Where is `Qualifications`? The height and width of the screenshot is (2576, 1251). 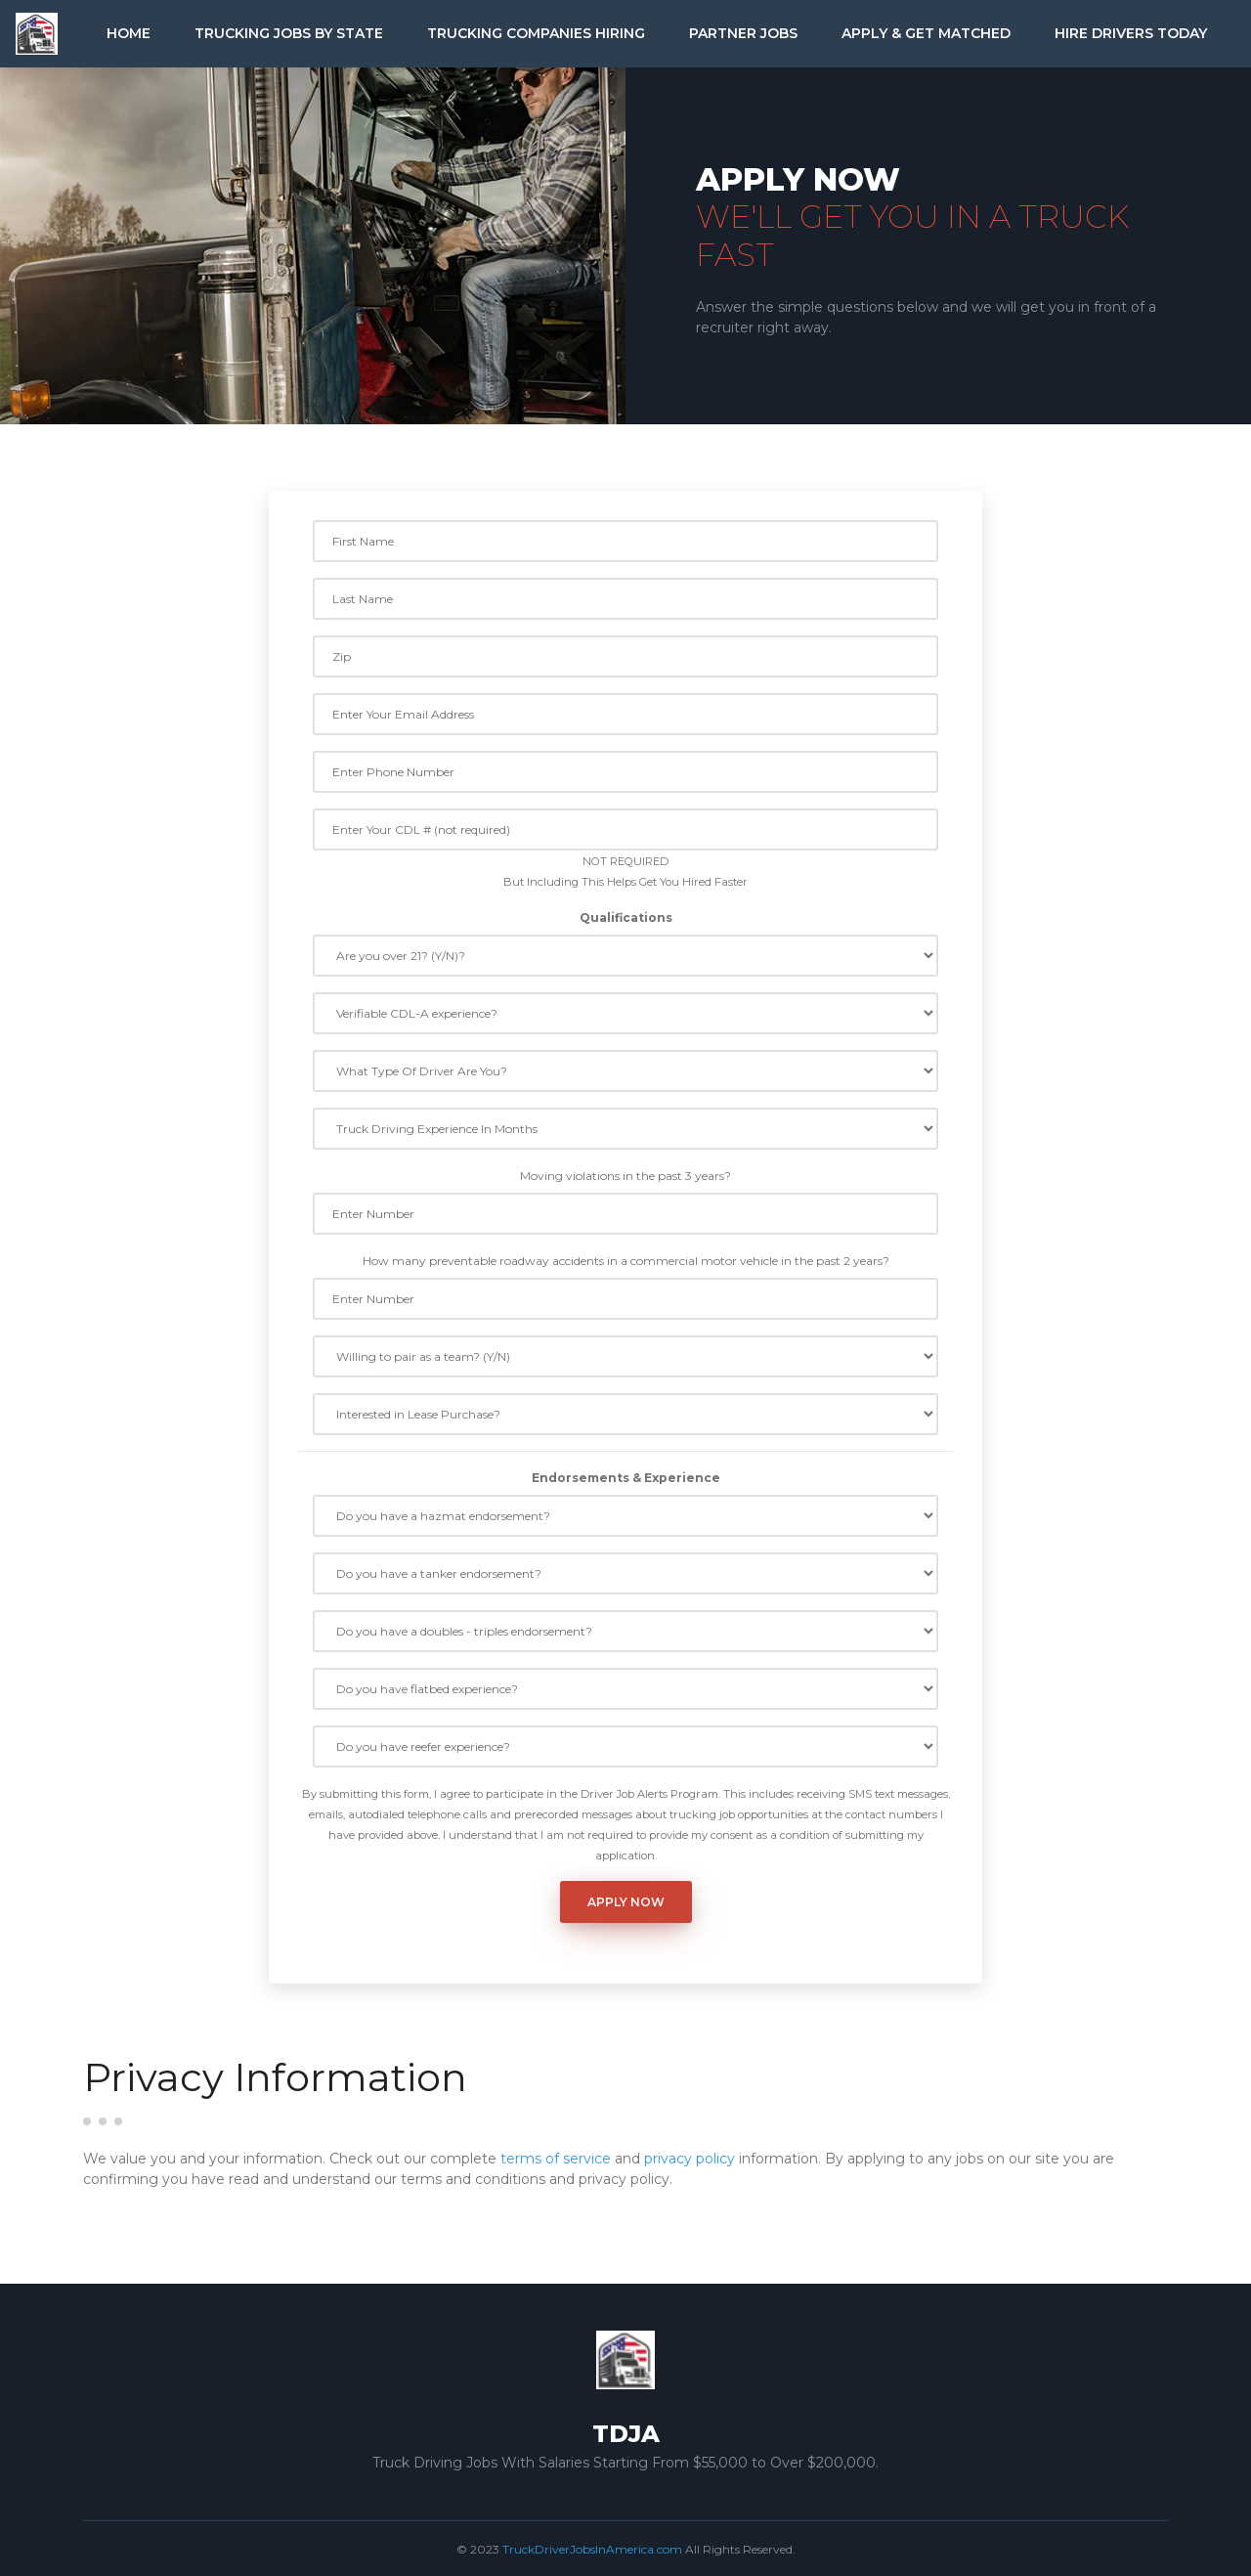 Qualifications is located at coordinates (626, 917).